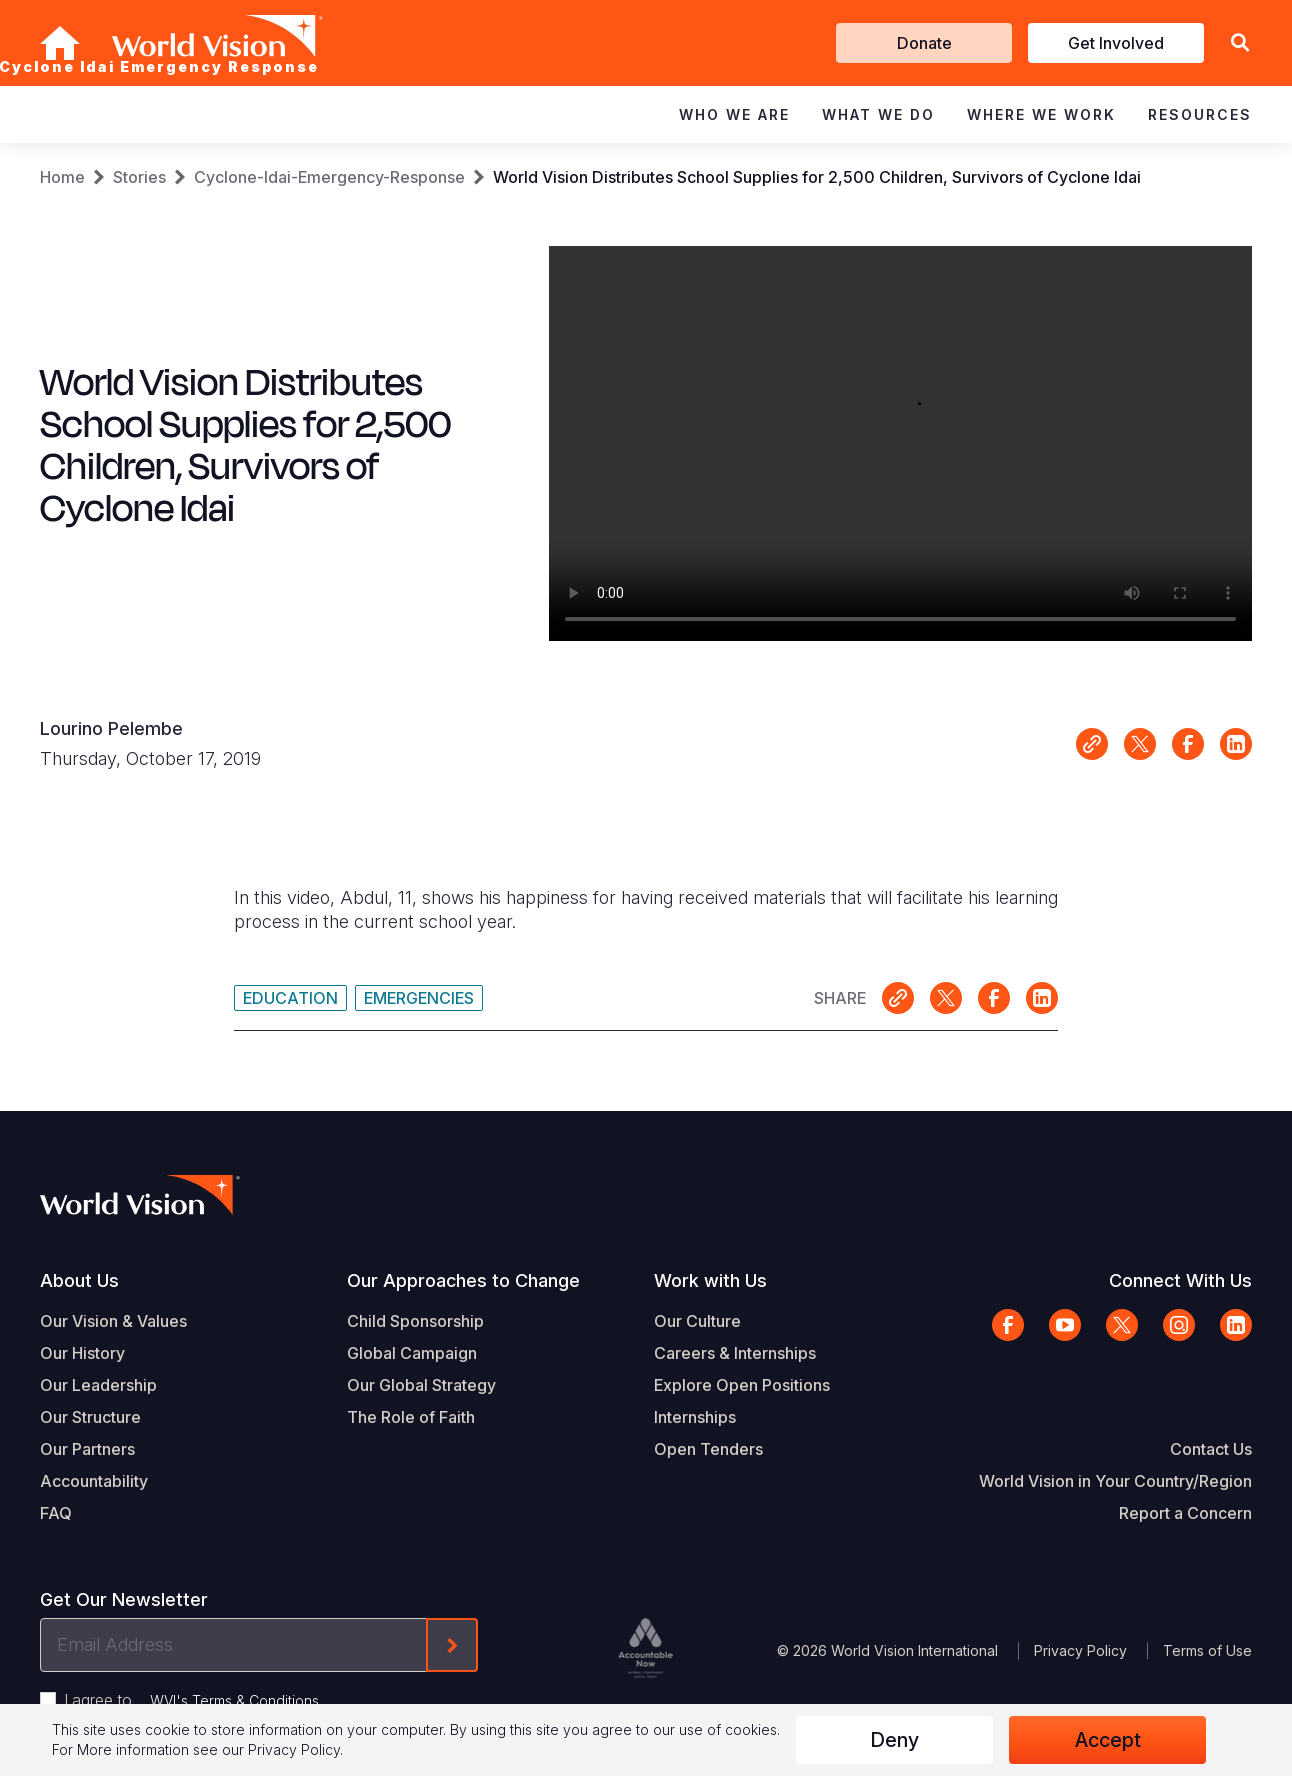  I want to click on Stories, so click(139, 177).